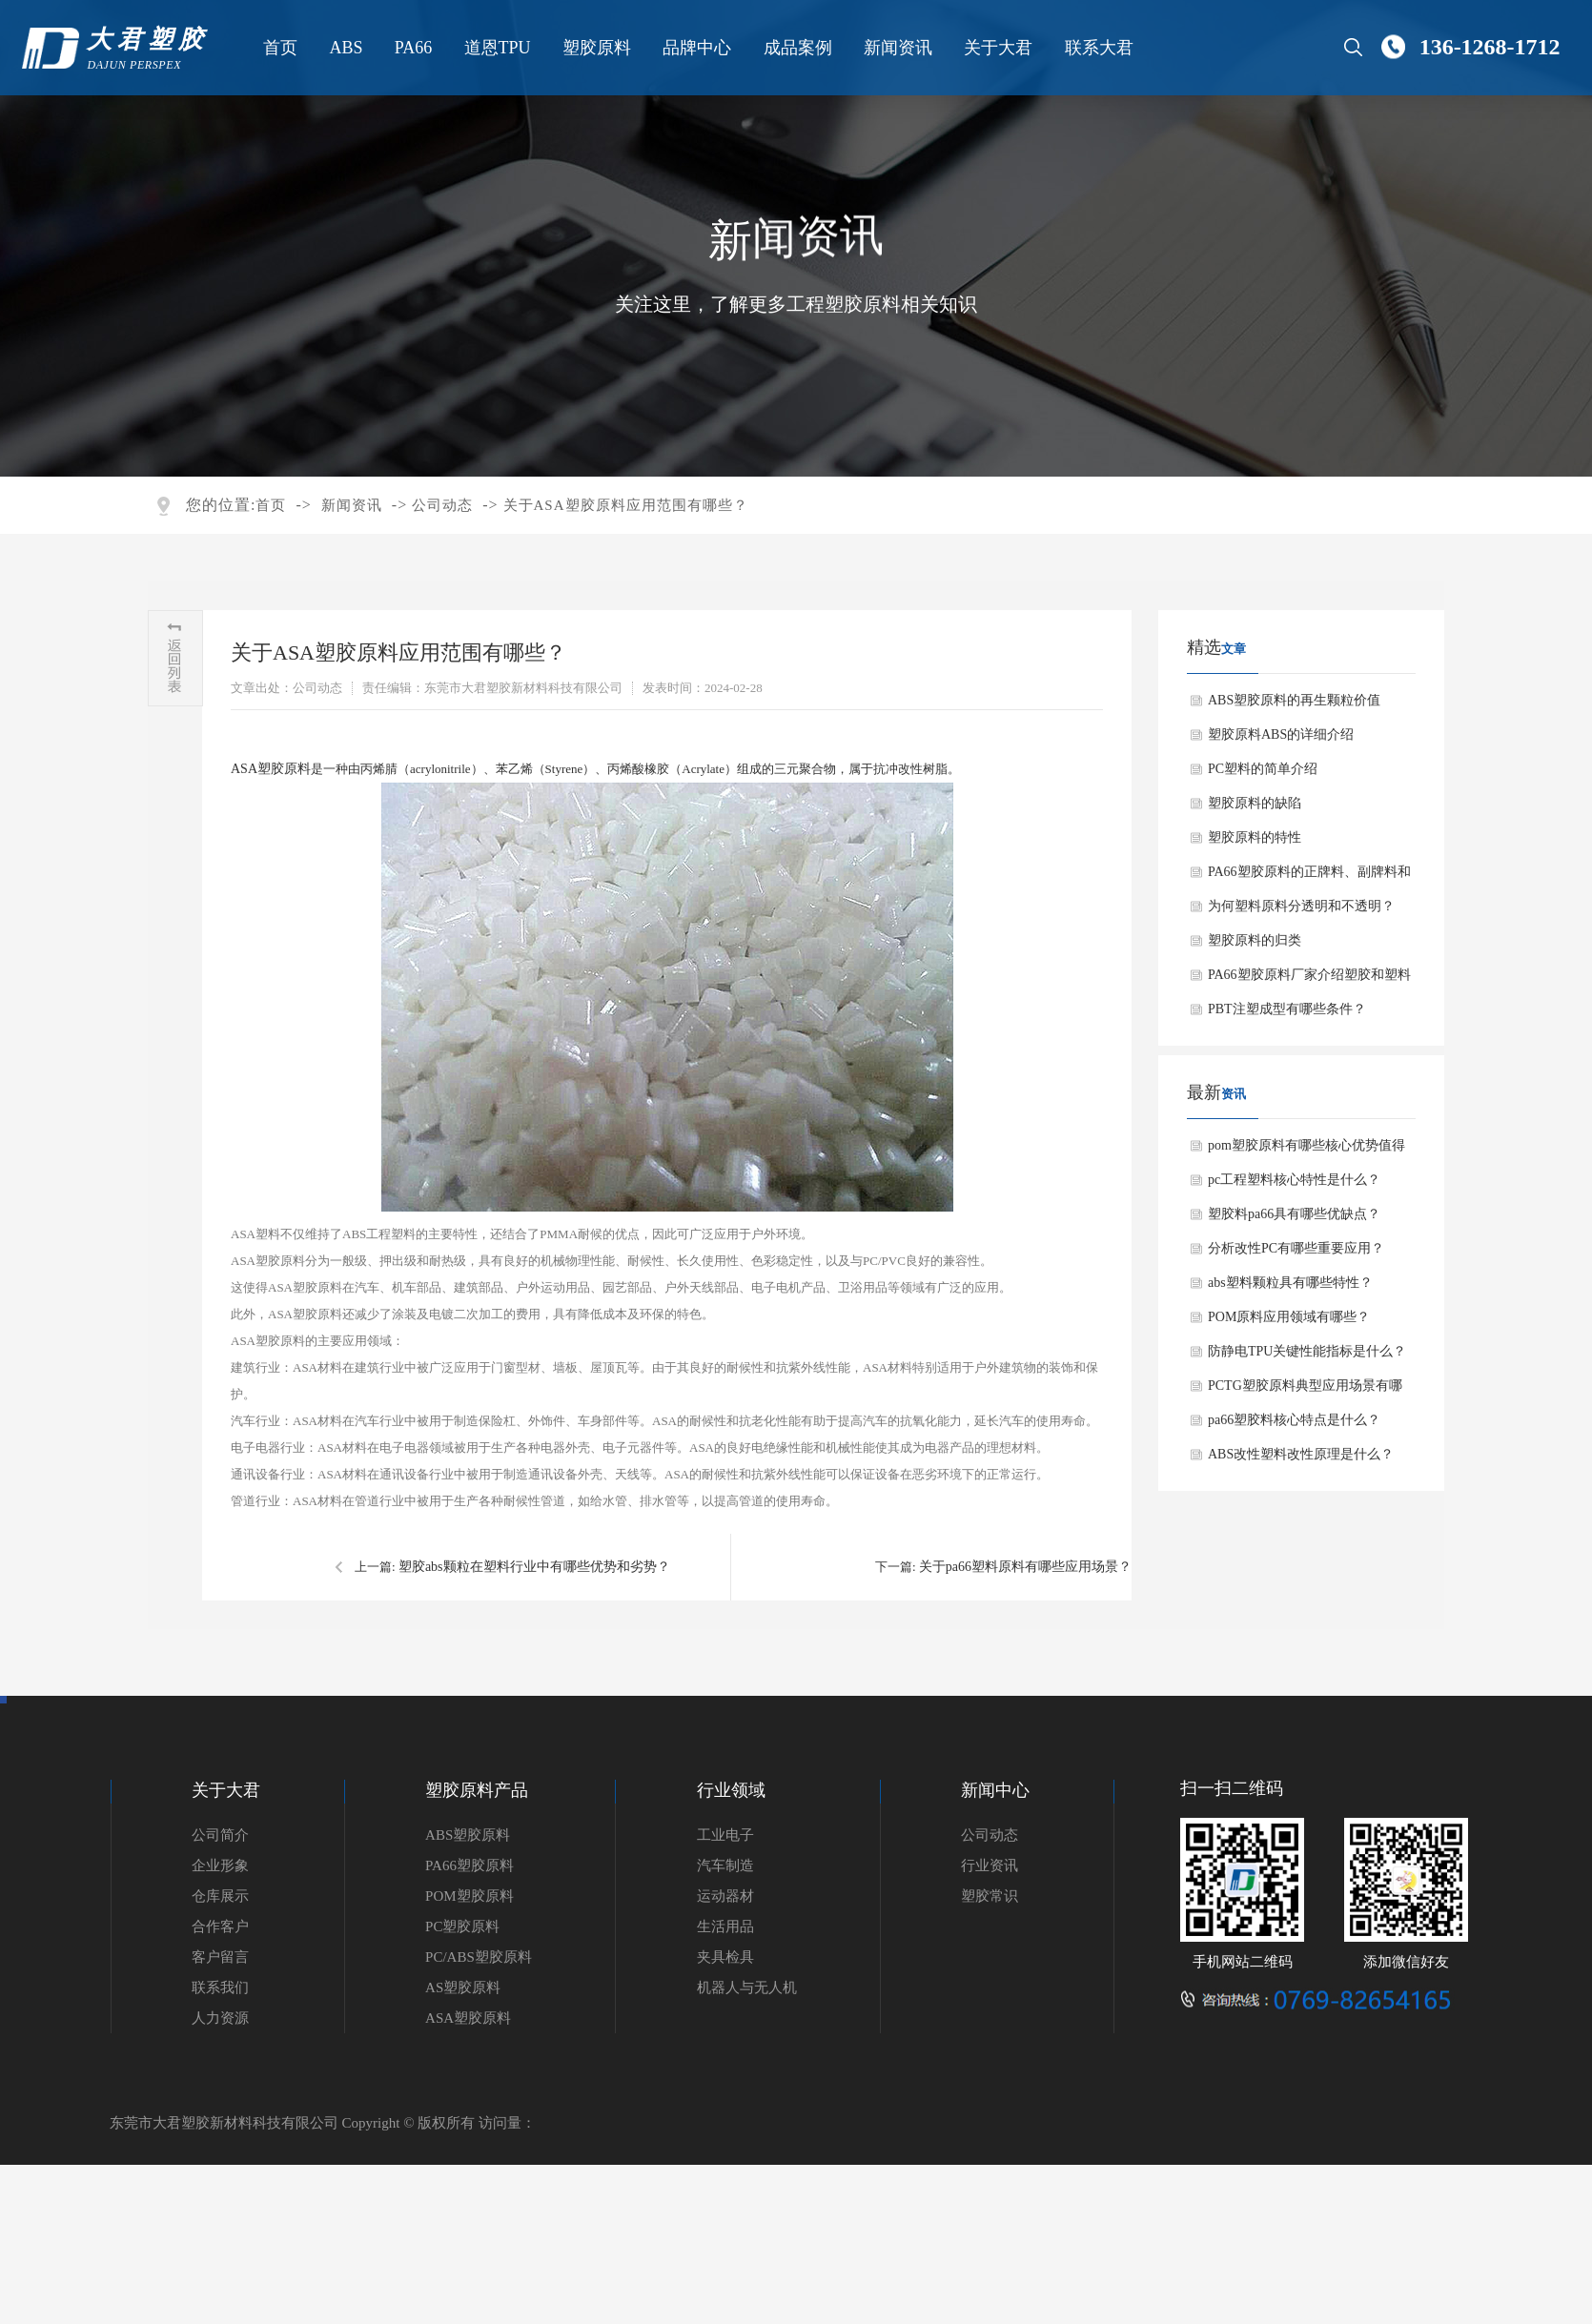  What do you see at coordinates (1306, 1150) in the screenshot?
I see `pom塑胶原料有哪些核心优势值得选择？` at bounding box center [1306, 1150].